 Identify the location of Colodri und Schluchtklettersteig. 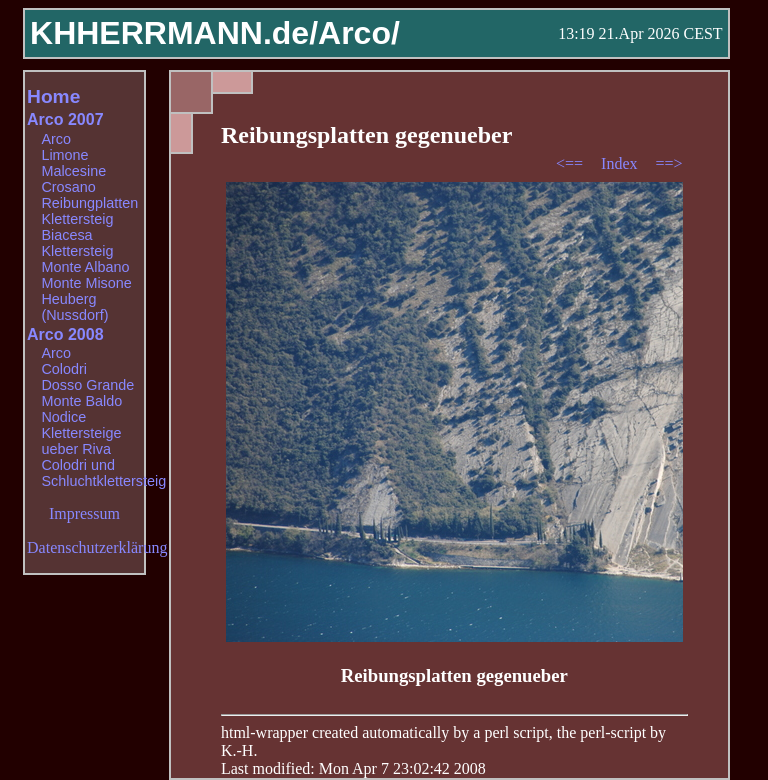
(103, 473).